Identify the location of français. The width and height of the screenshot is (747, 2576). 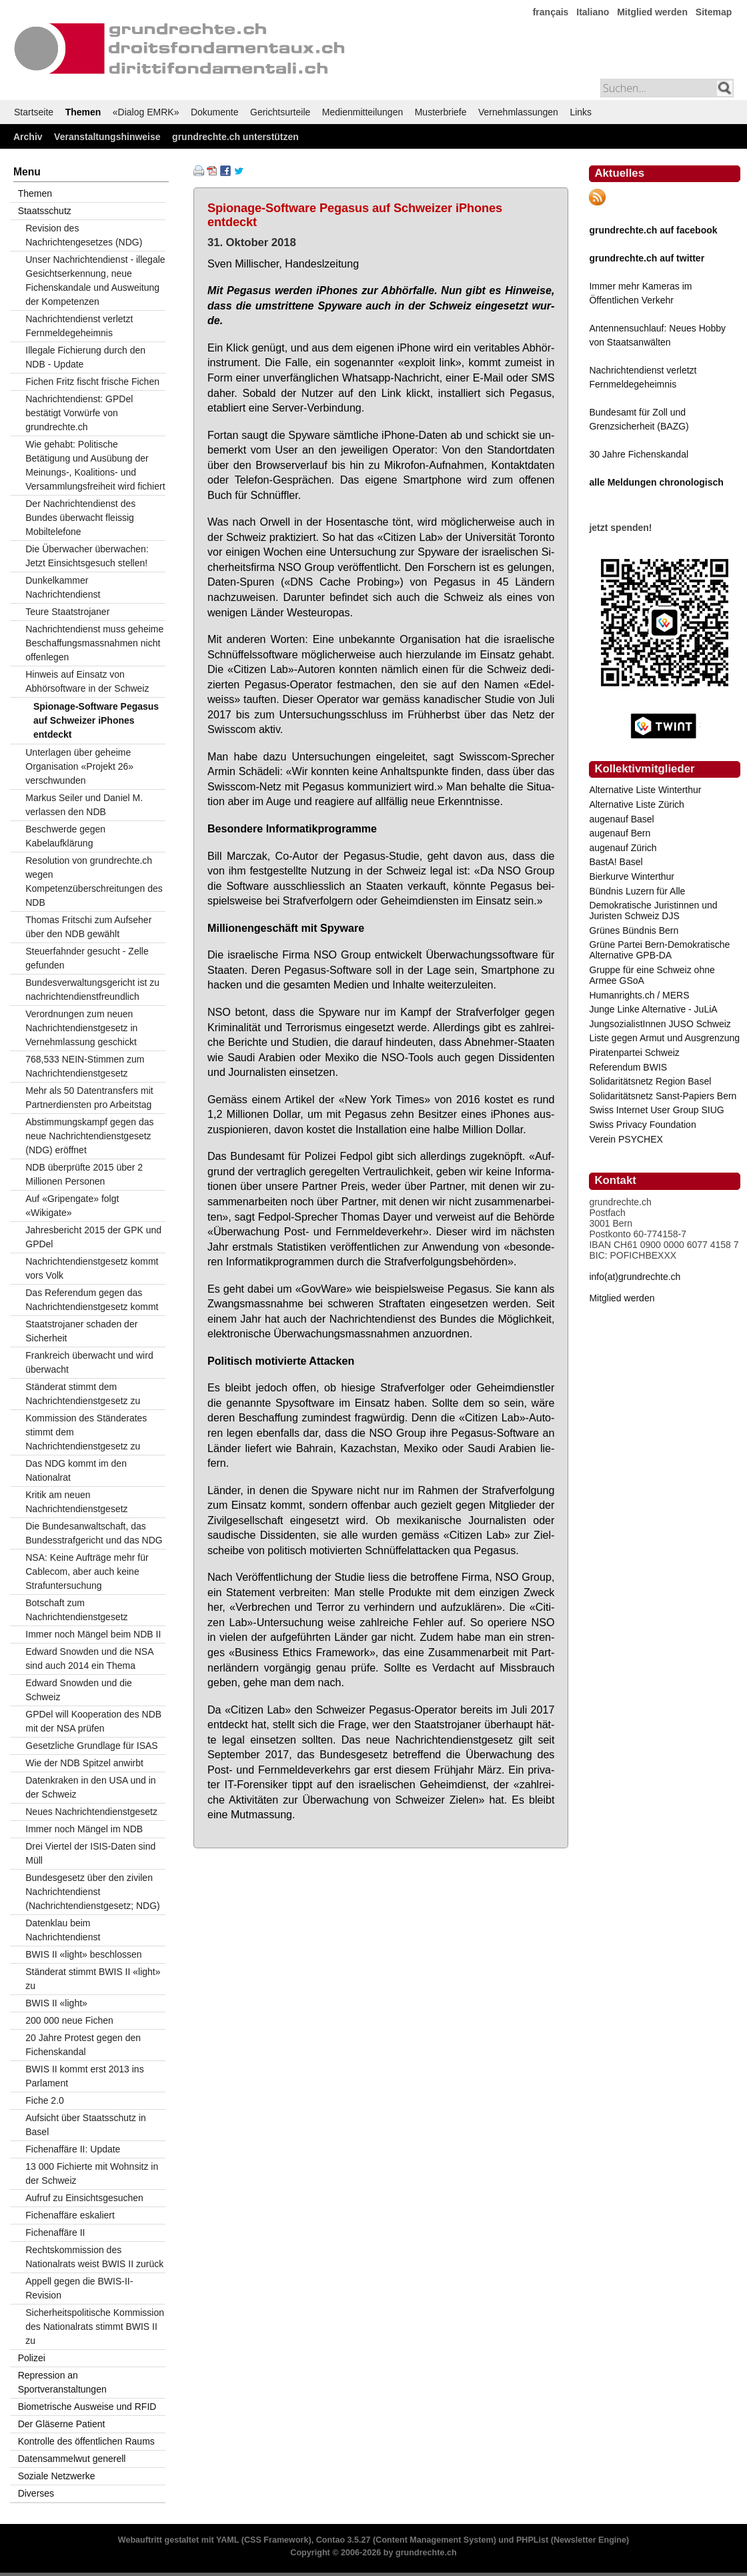
(551, 12).